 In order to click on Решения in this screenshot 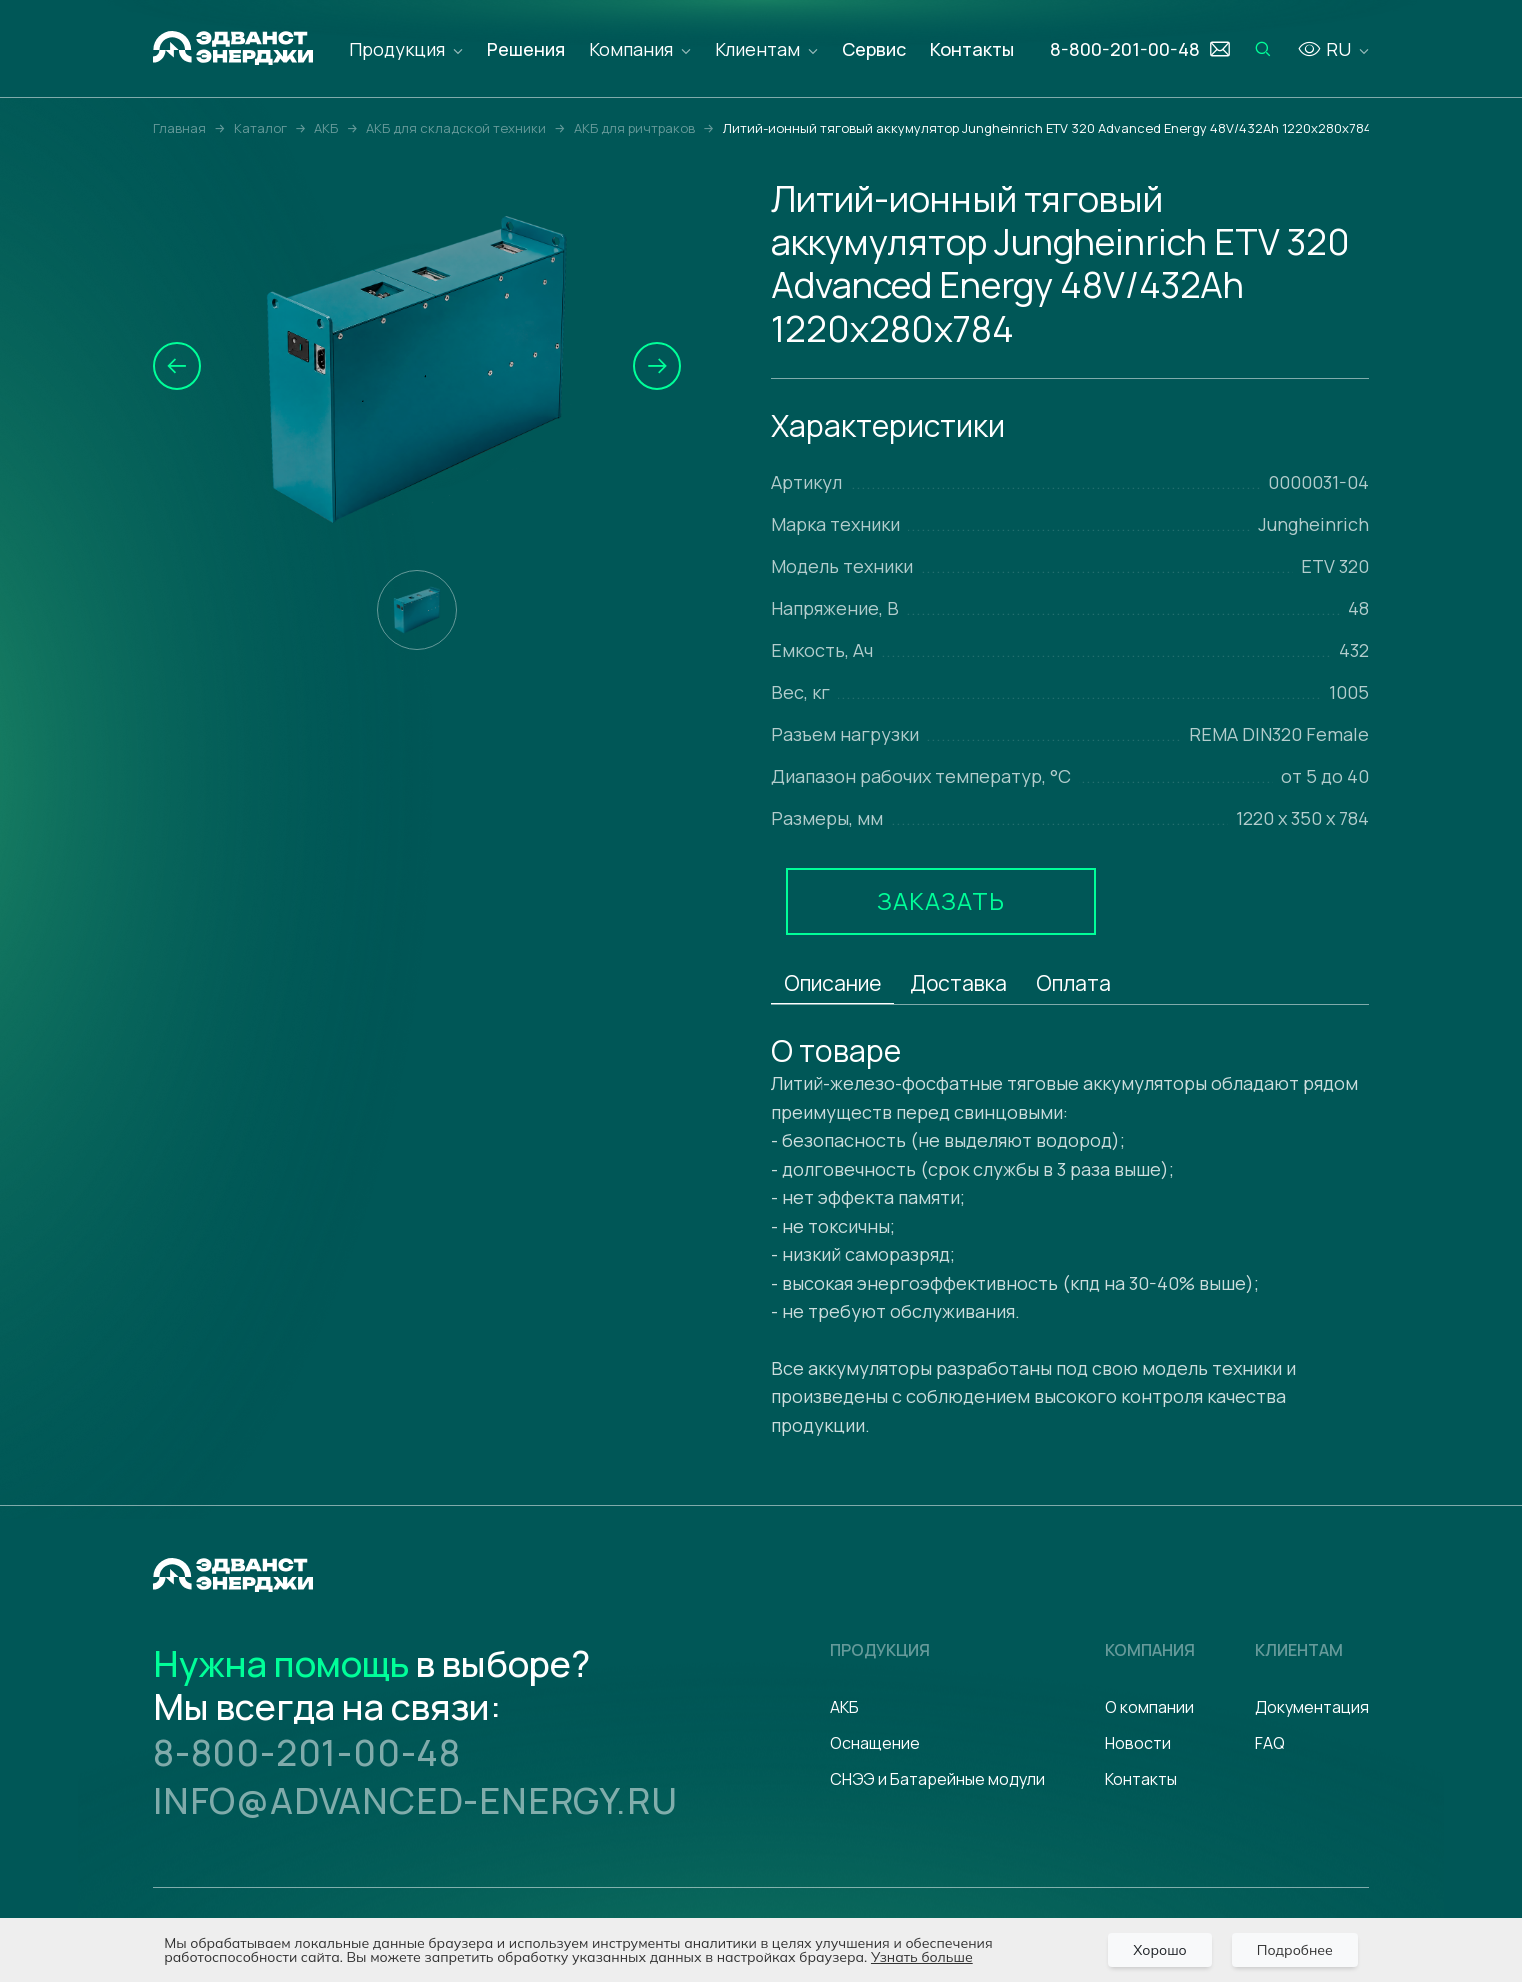, I will do `click(526, 49)`.